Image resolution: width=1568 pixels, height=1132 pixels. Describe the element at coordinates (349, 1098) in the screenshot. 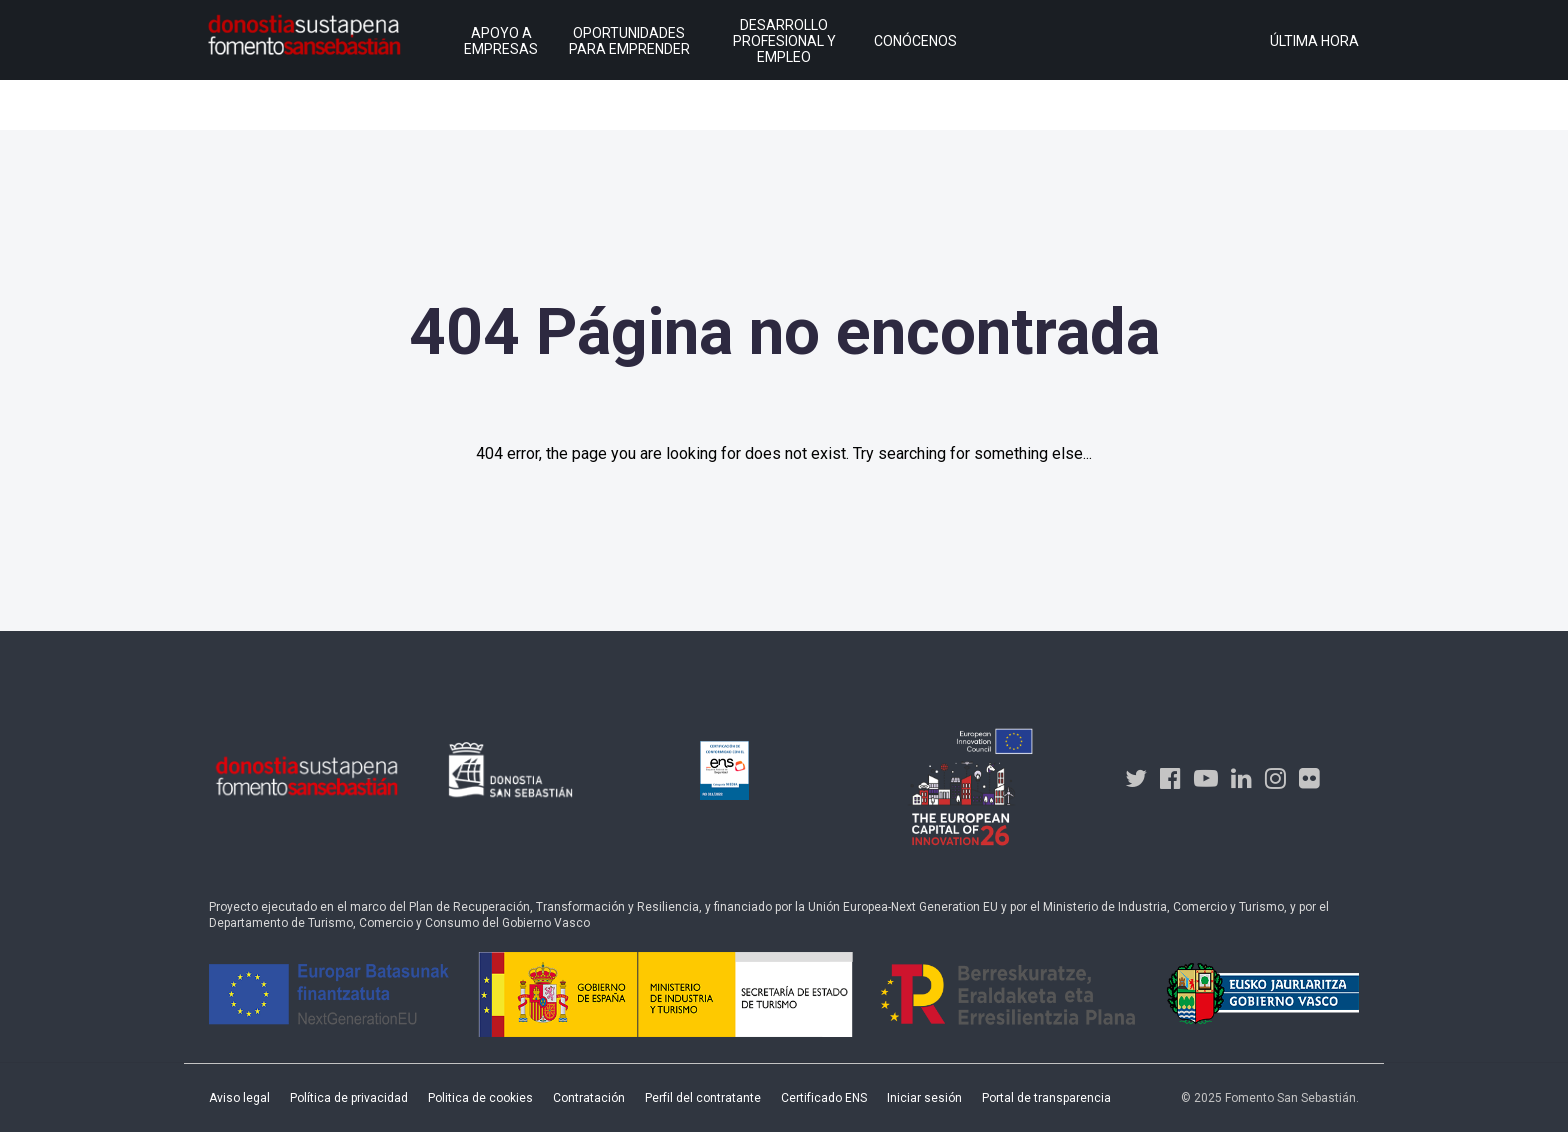

I see `Política de privacidad` at that location.